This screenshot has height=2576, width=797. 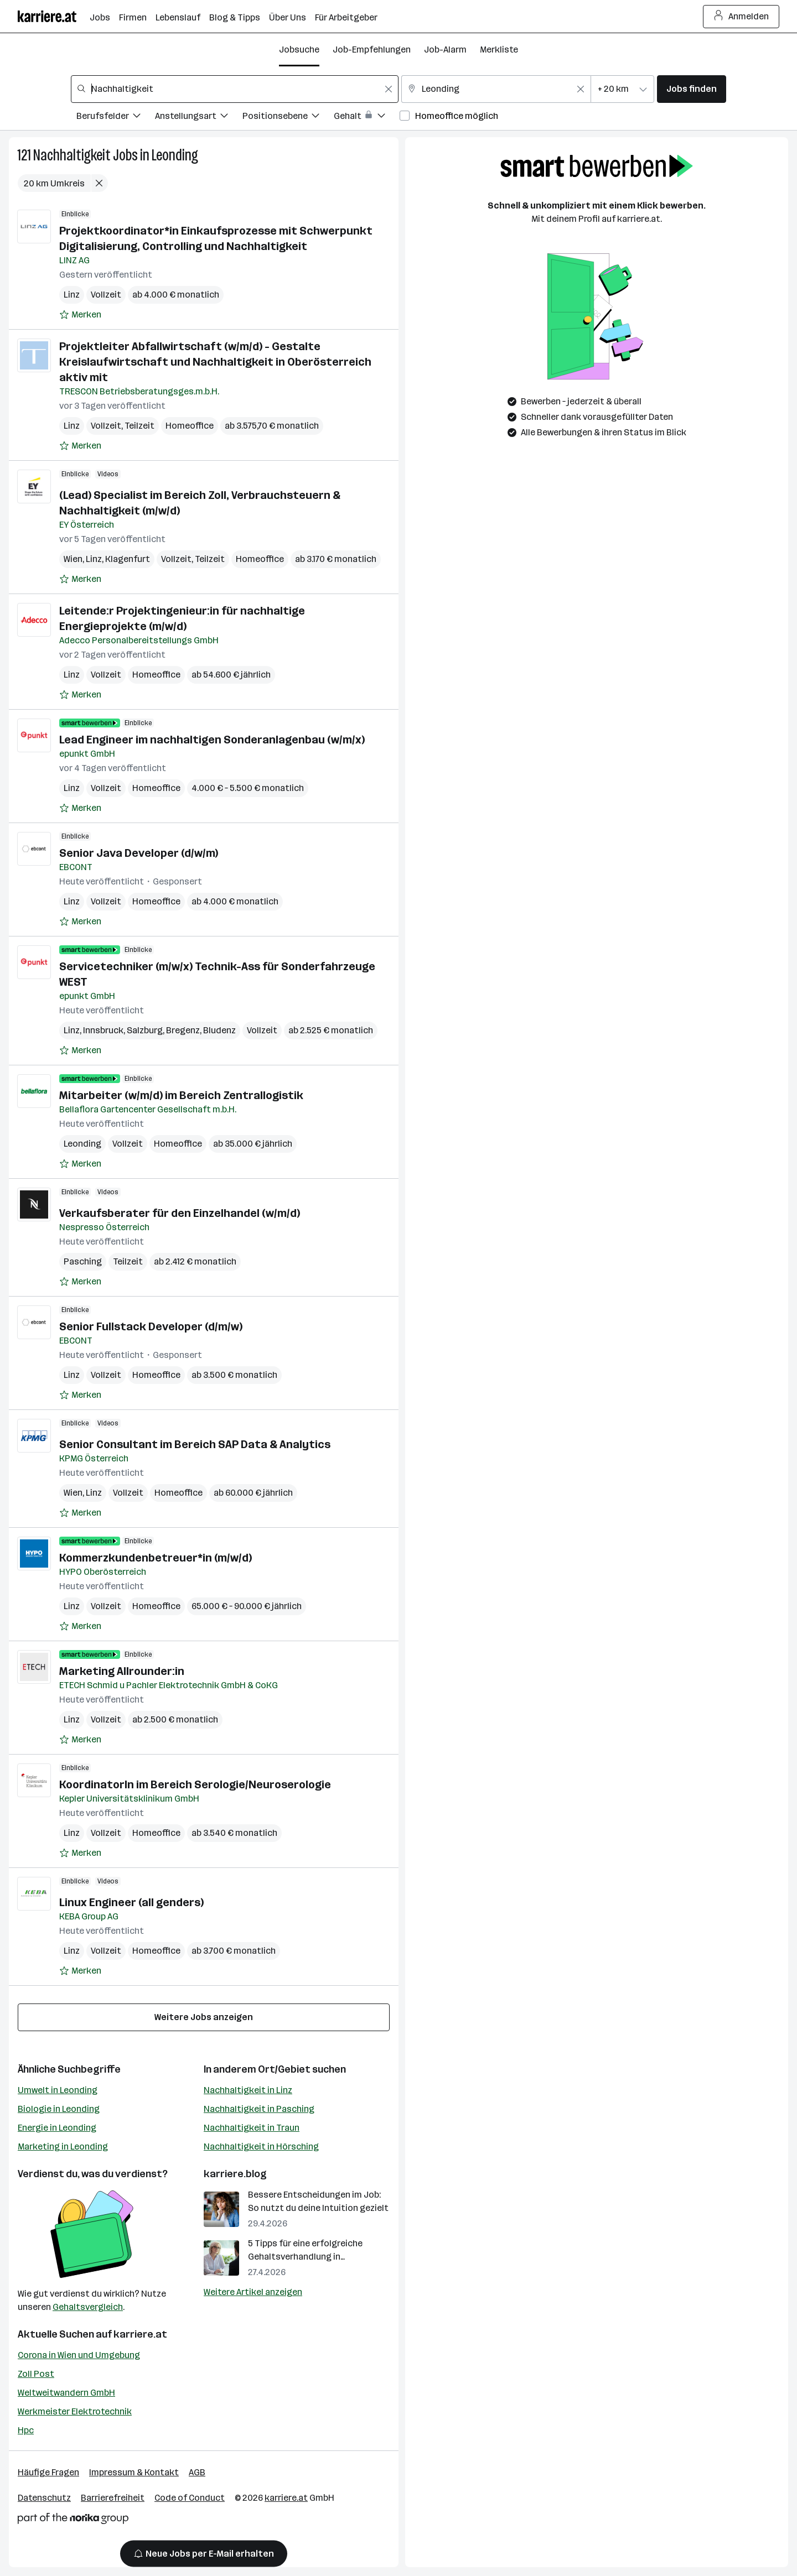 I want to click on Nachhaltigkeit in Traun, so click(x=251, y=2127).